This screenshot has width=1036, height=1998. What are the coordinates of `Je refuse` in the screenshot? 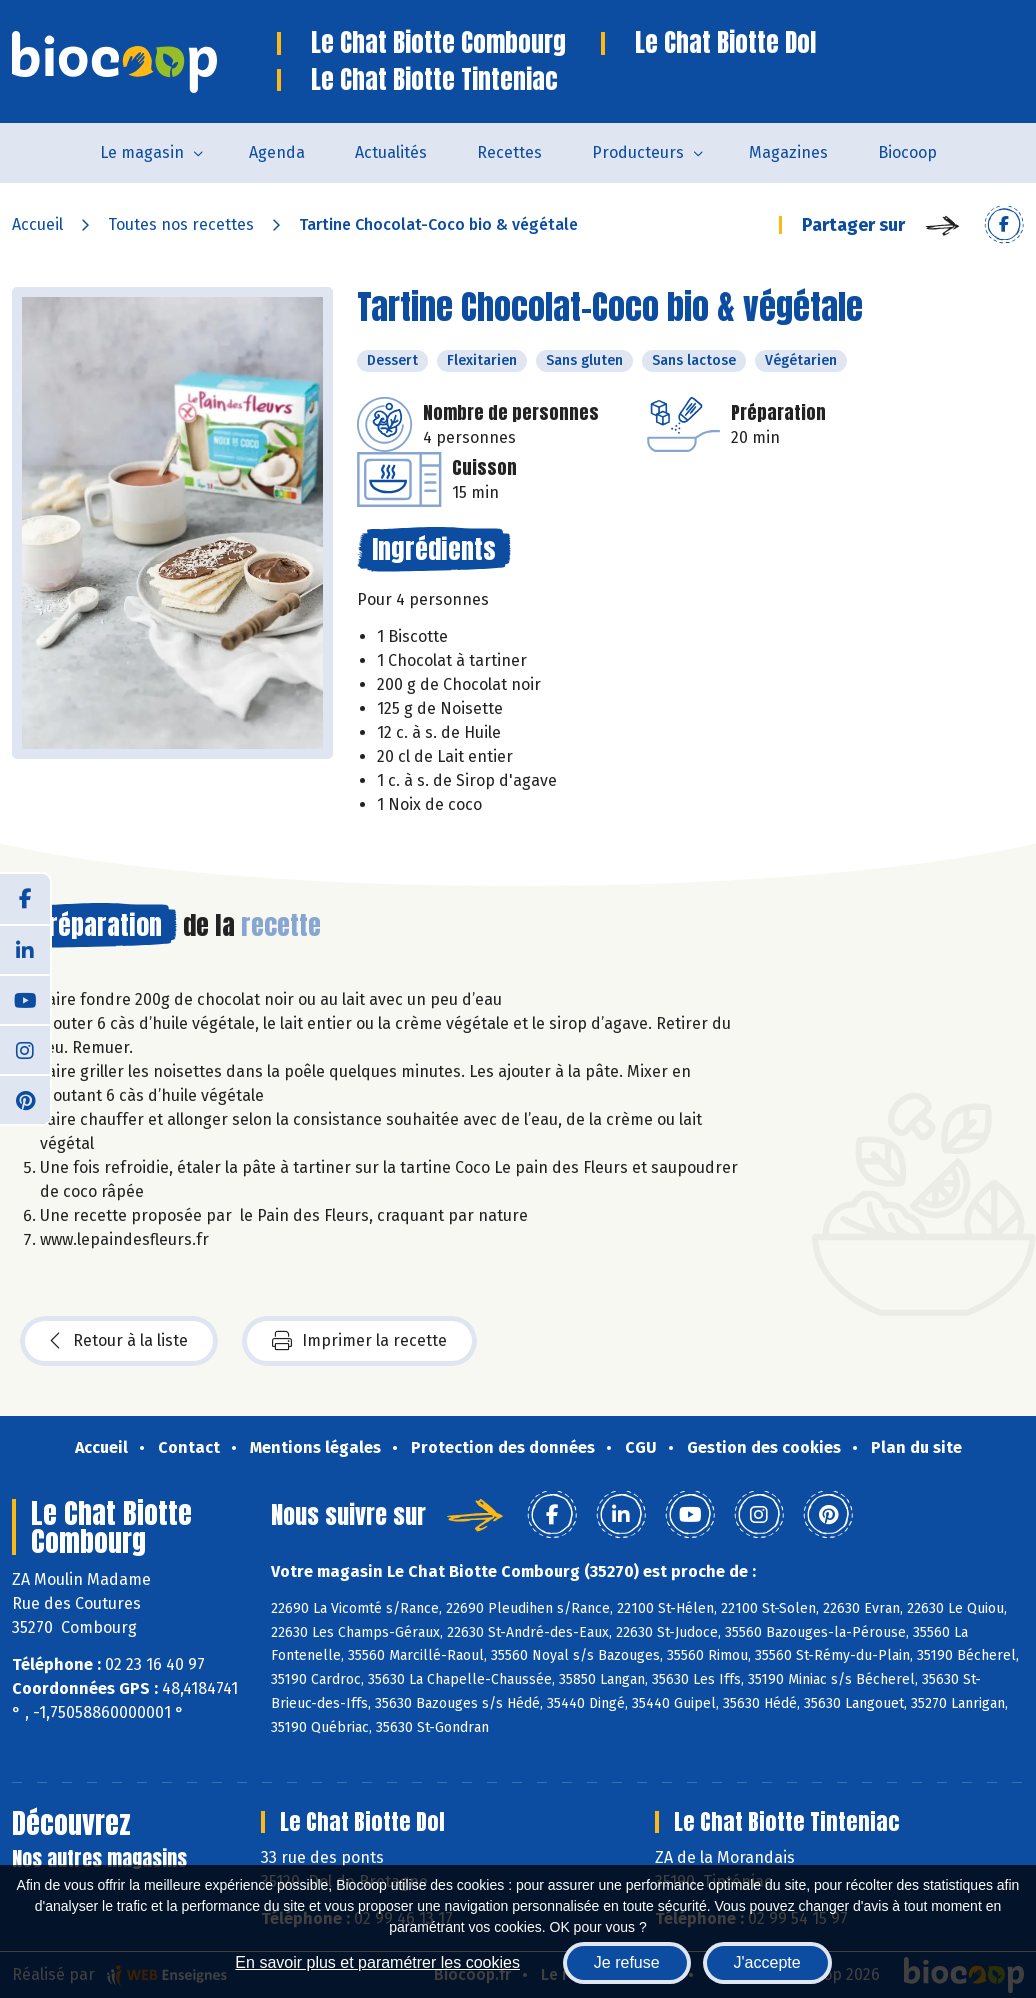 It's located at (627, 1962).